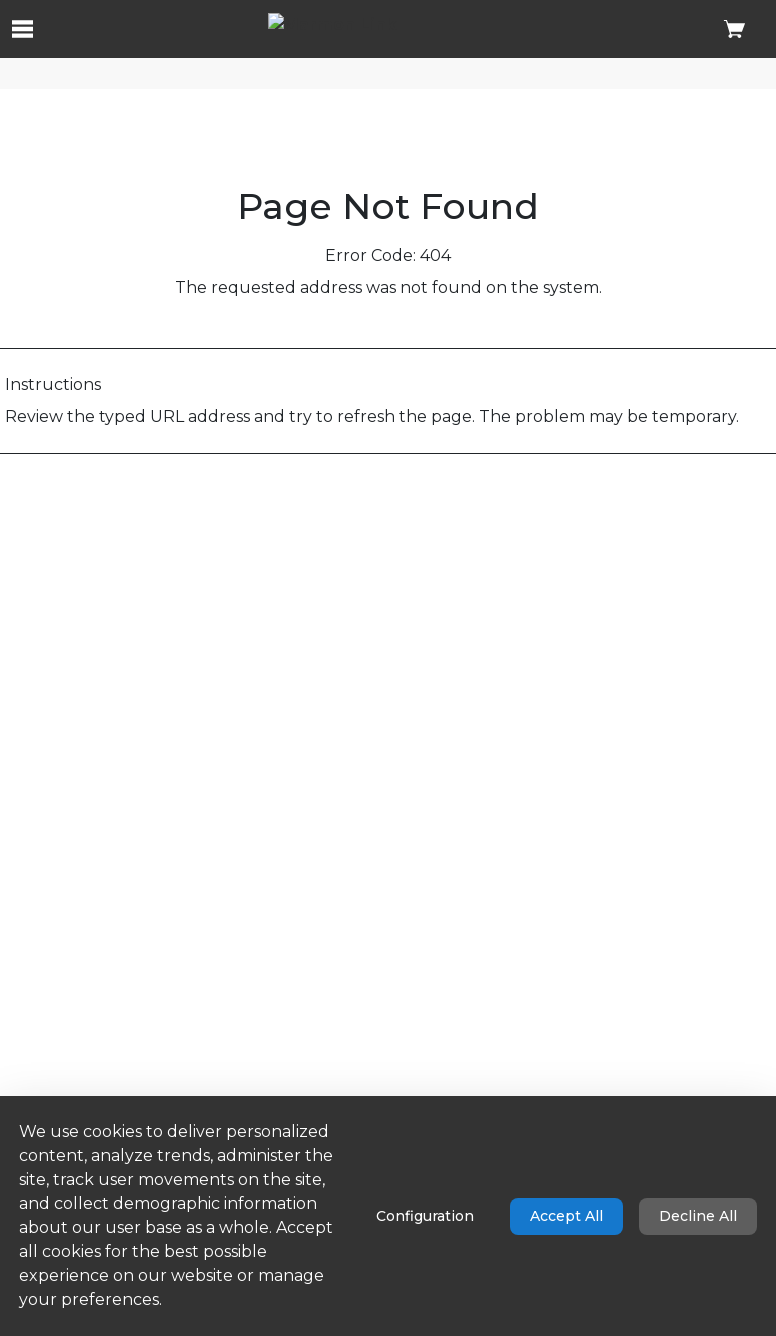  I want to click on Configuration, so click(425, 1216).